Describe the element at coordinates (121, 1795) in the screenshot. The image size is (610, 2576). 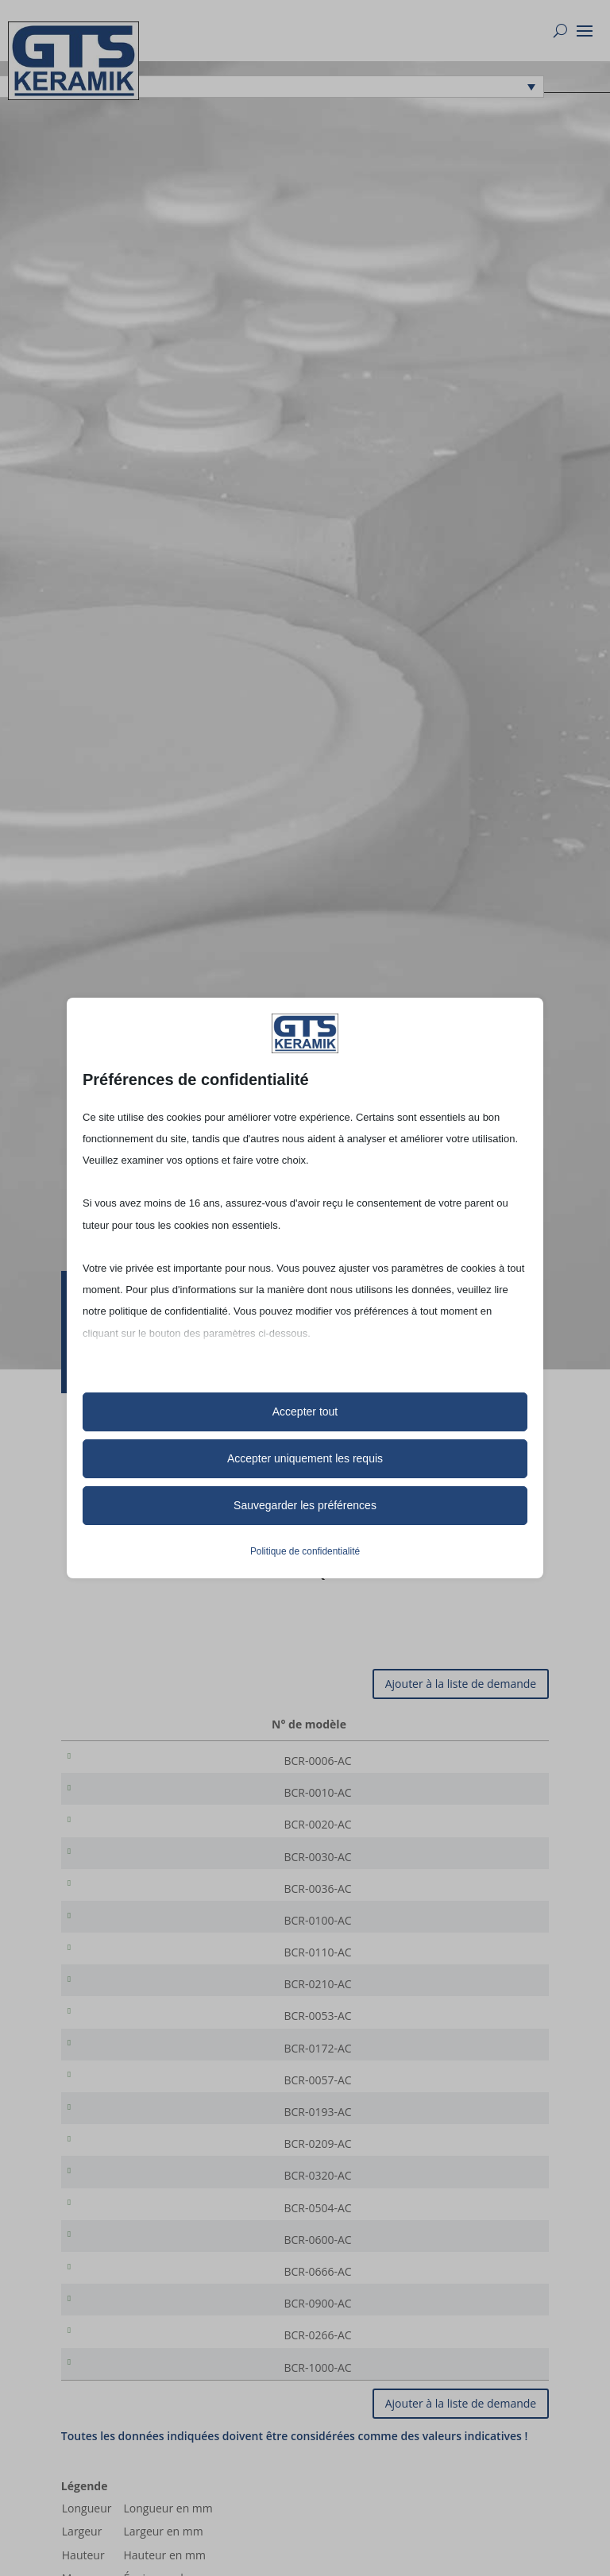
I see `BCR-0010-AC` at that location.